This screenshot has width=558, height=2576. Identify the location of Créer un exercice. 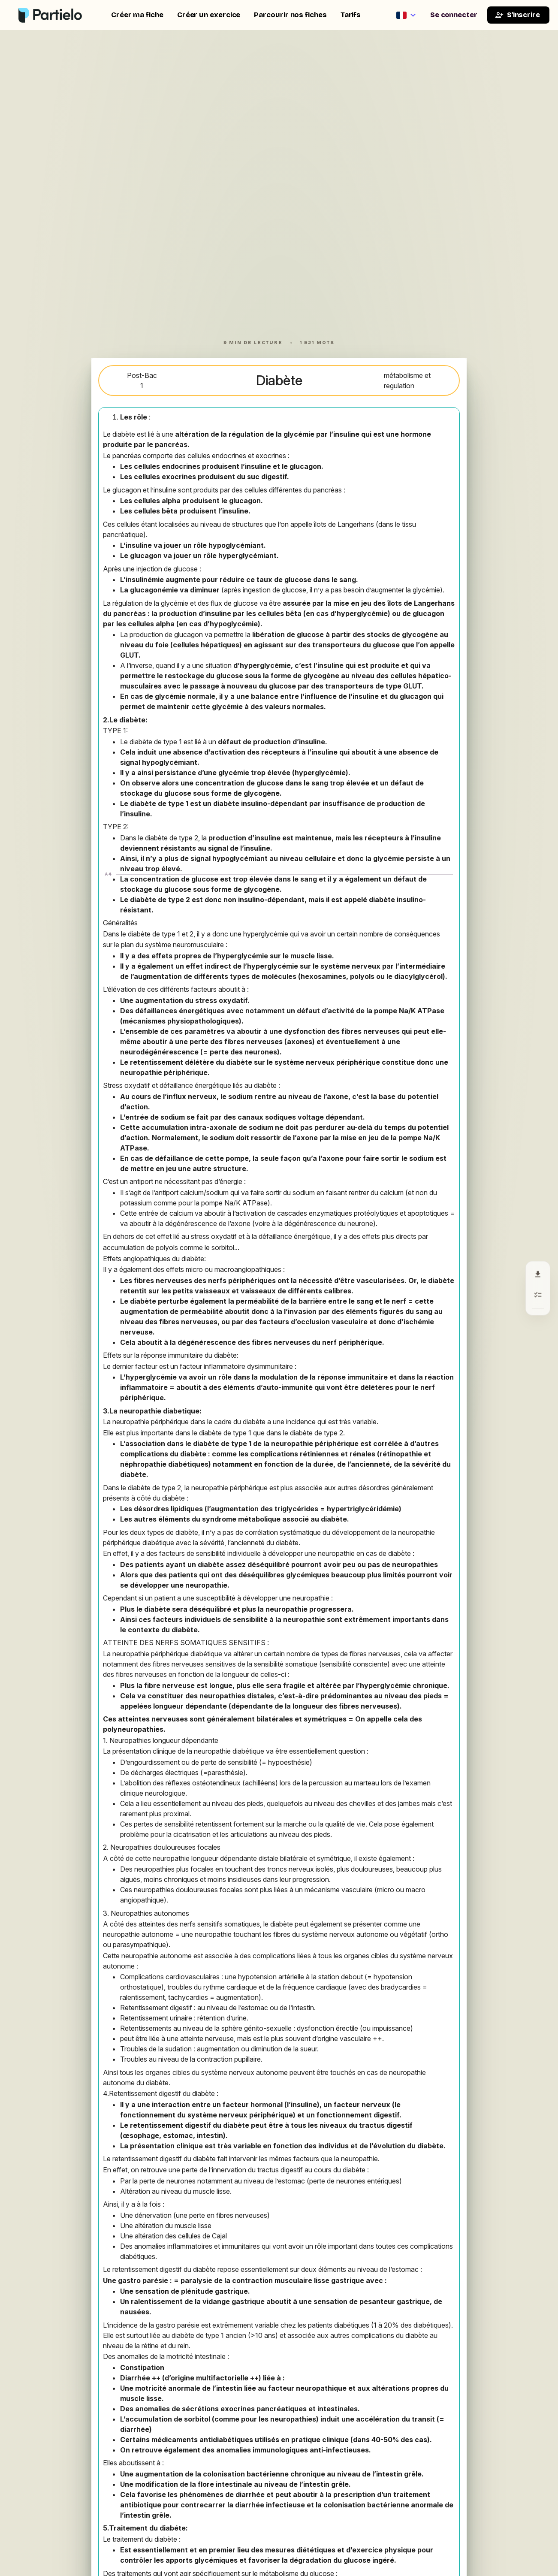
(209, 14).